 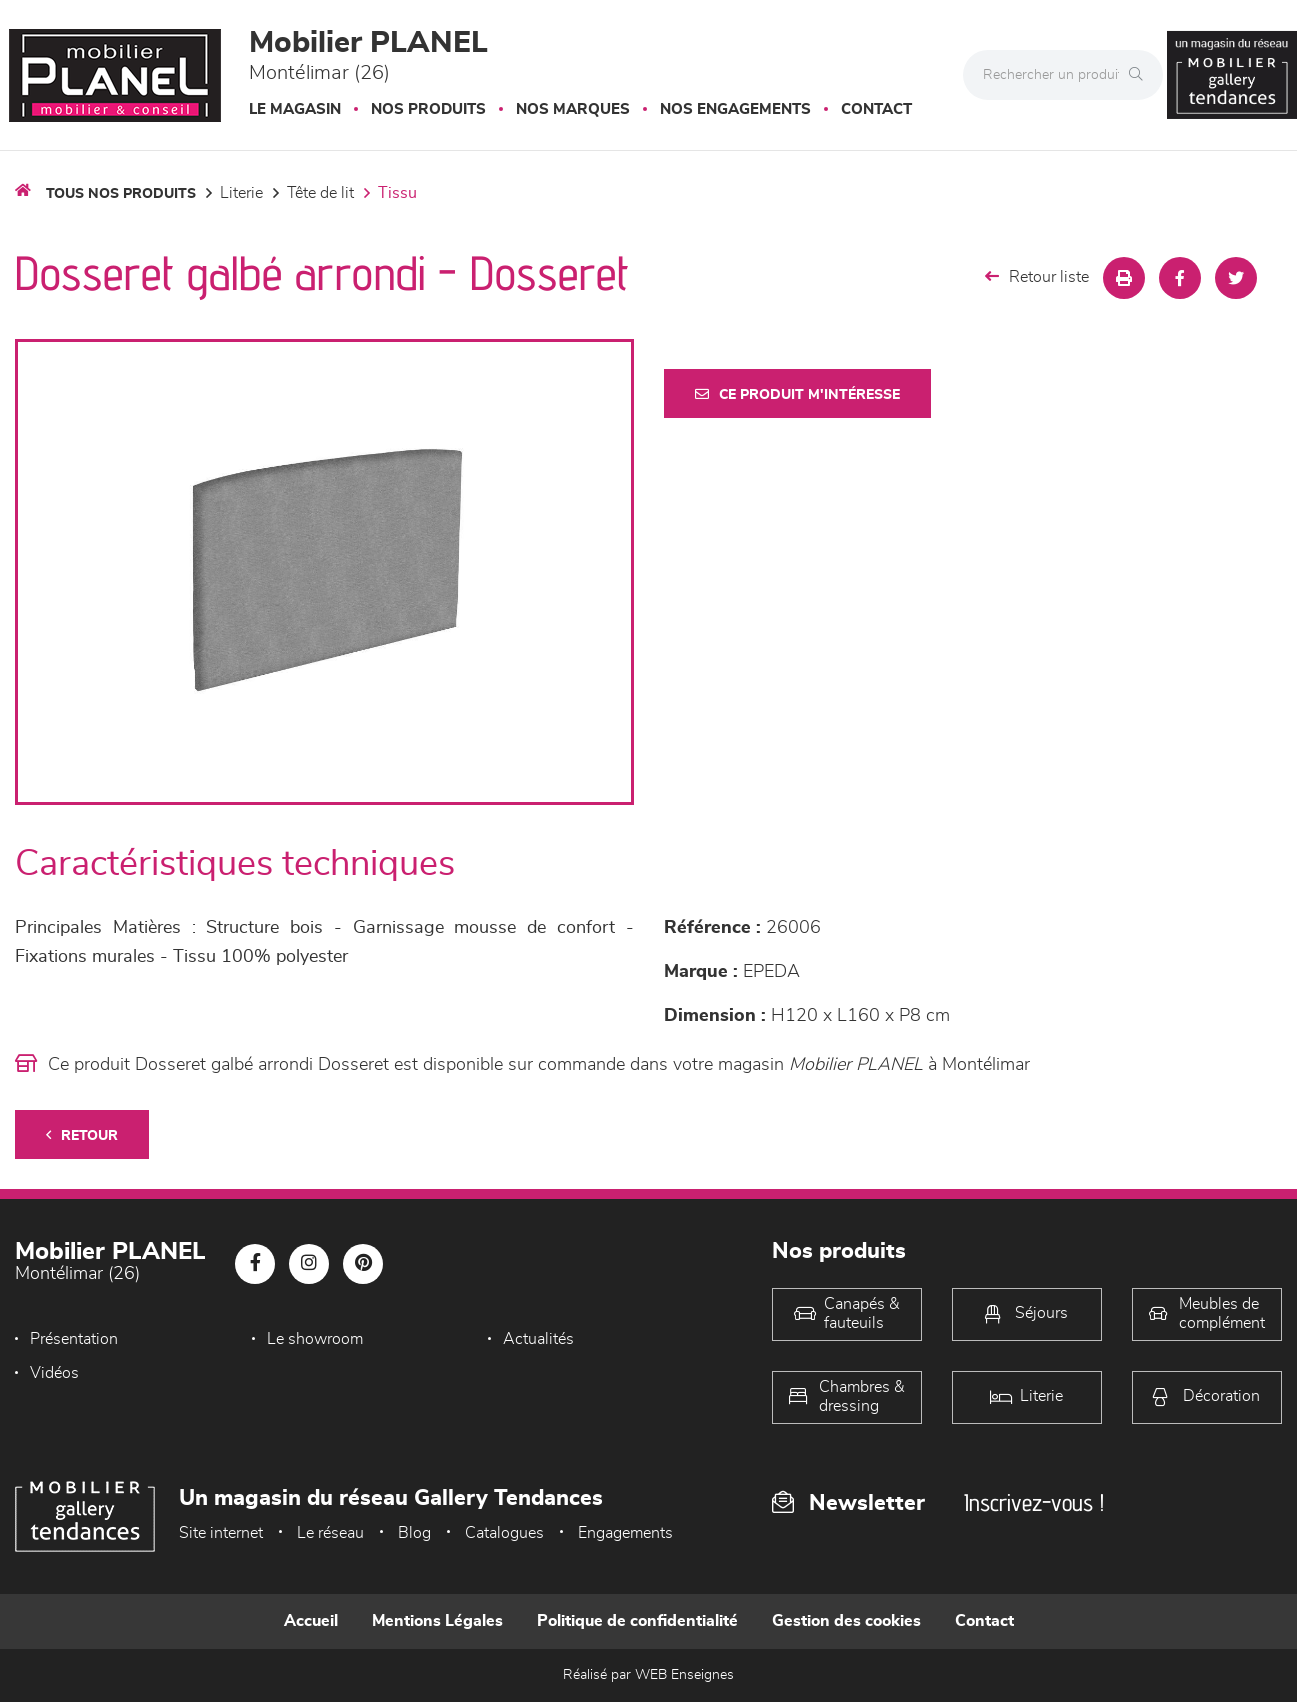 I want to click on Vidéos, so click(x=54, y=1373).